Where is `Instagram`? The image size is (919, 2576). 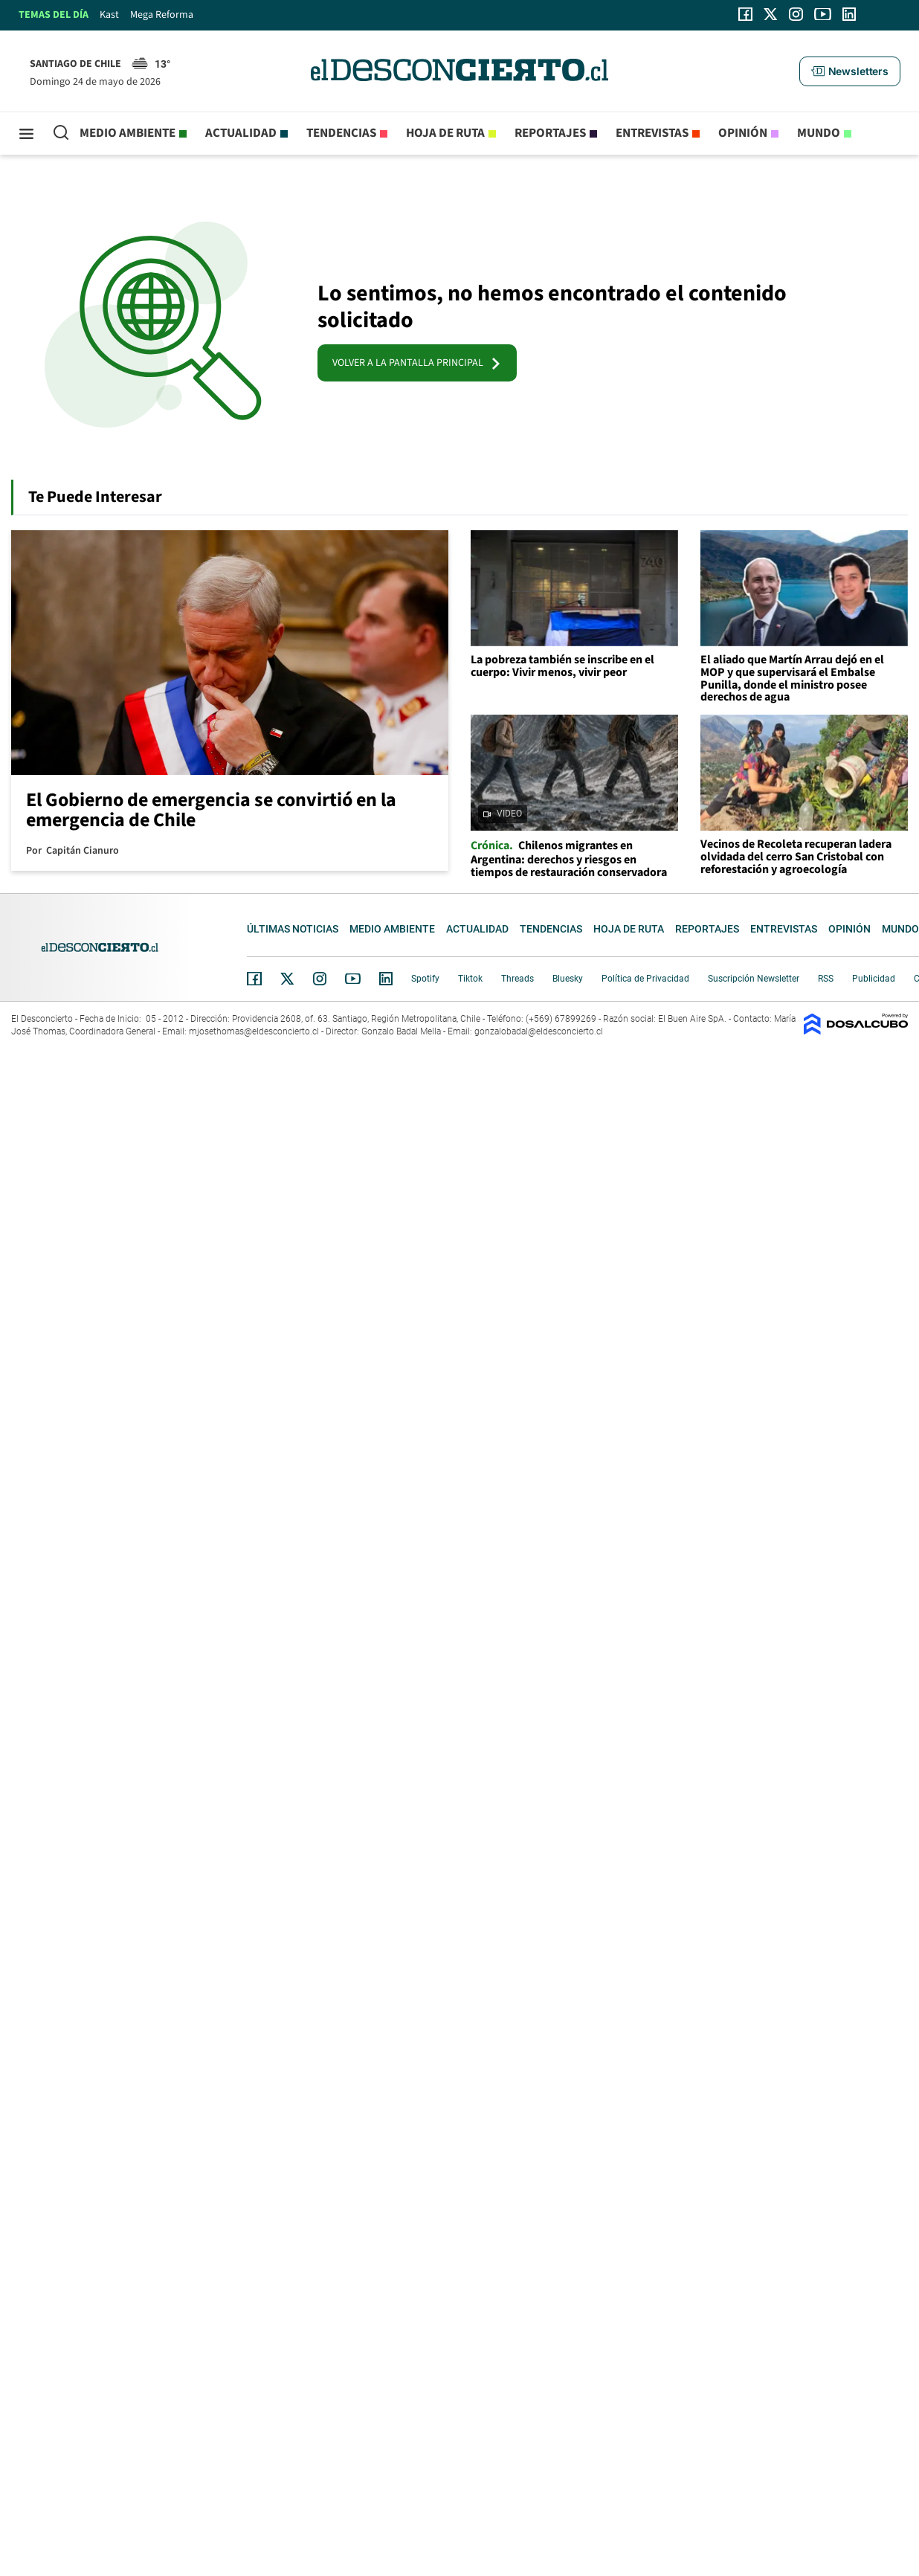
Instagram is located at coordinates (319, 978).